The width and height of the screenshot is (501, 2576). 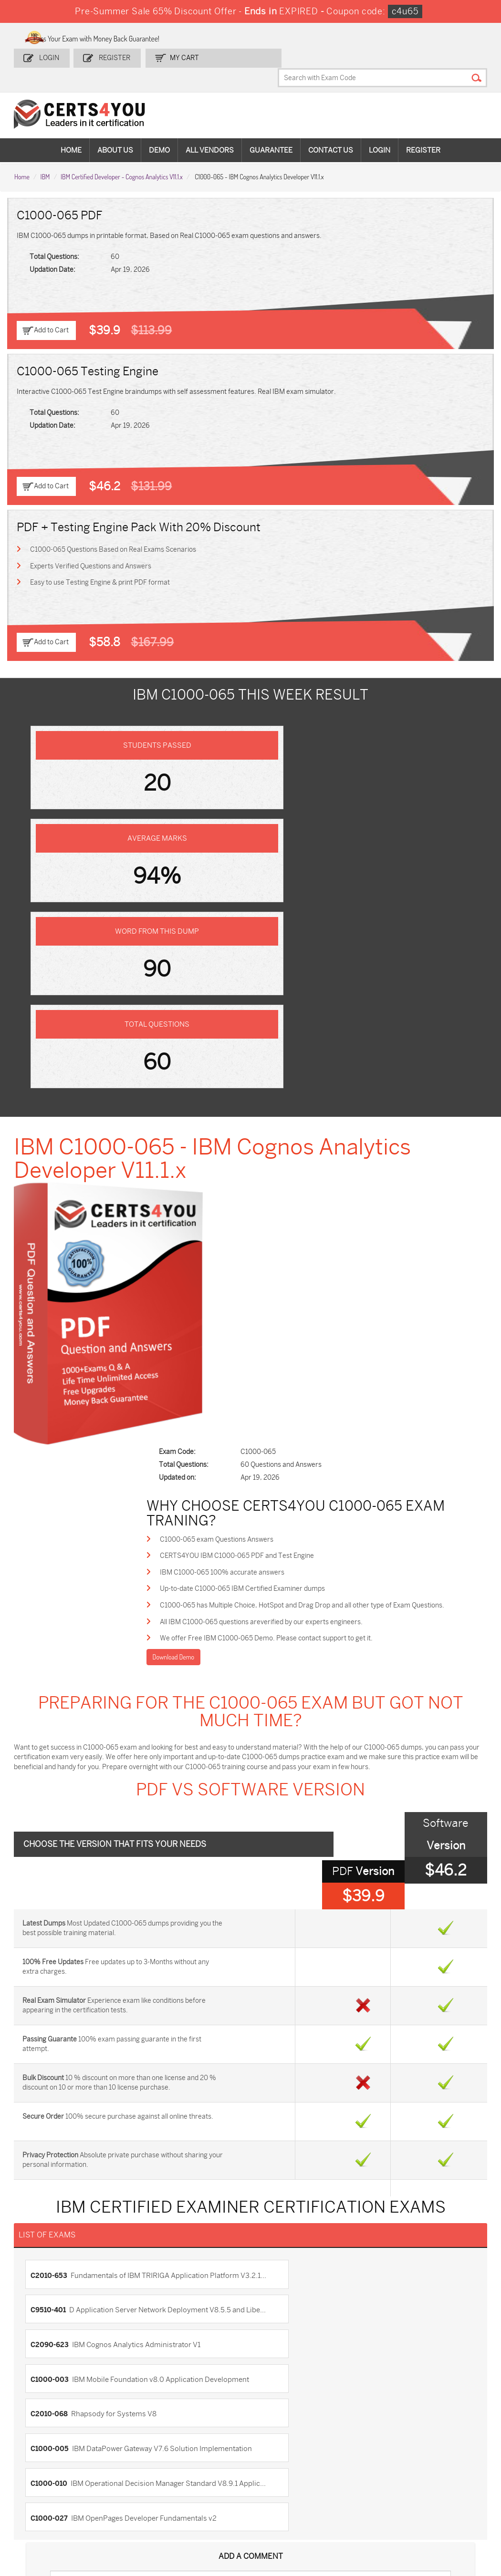 I want to click on Up-to-date C1000-065 IBM Certified Examiner dumps, so click(x=272, y=1125).